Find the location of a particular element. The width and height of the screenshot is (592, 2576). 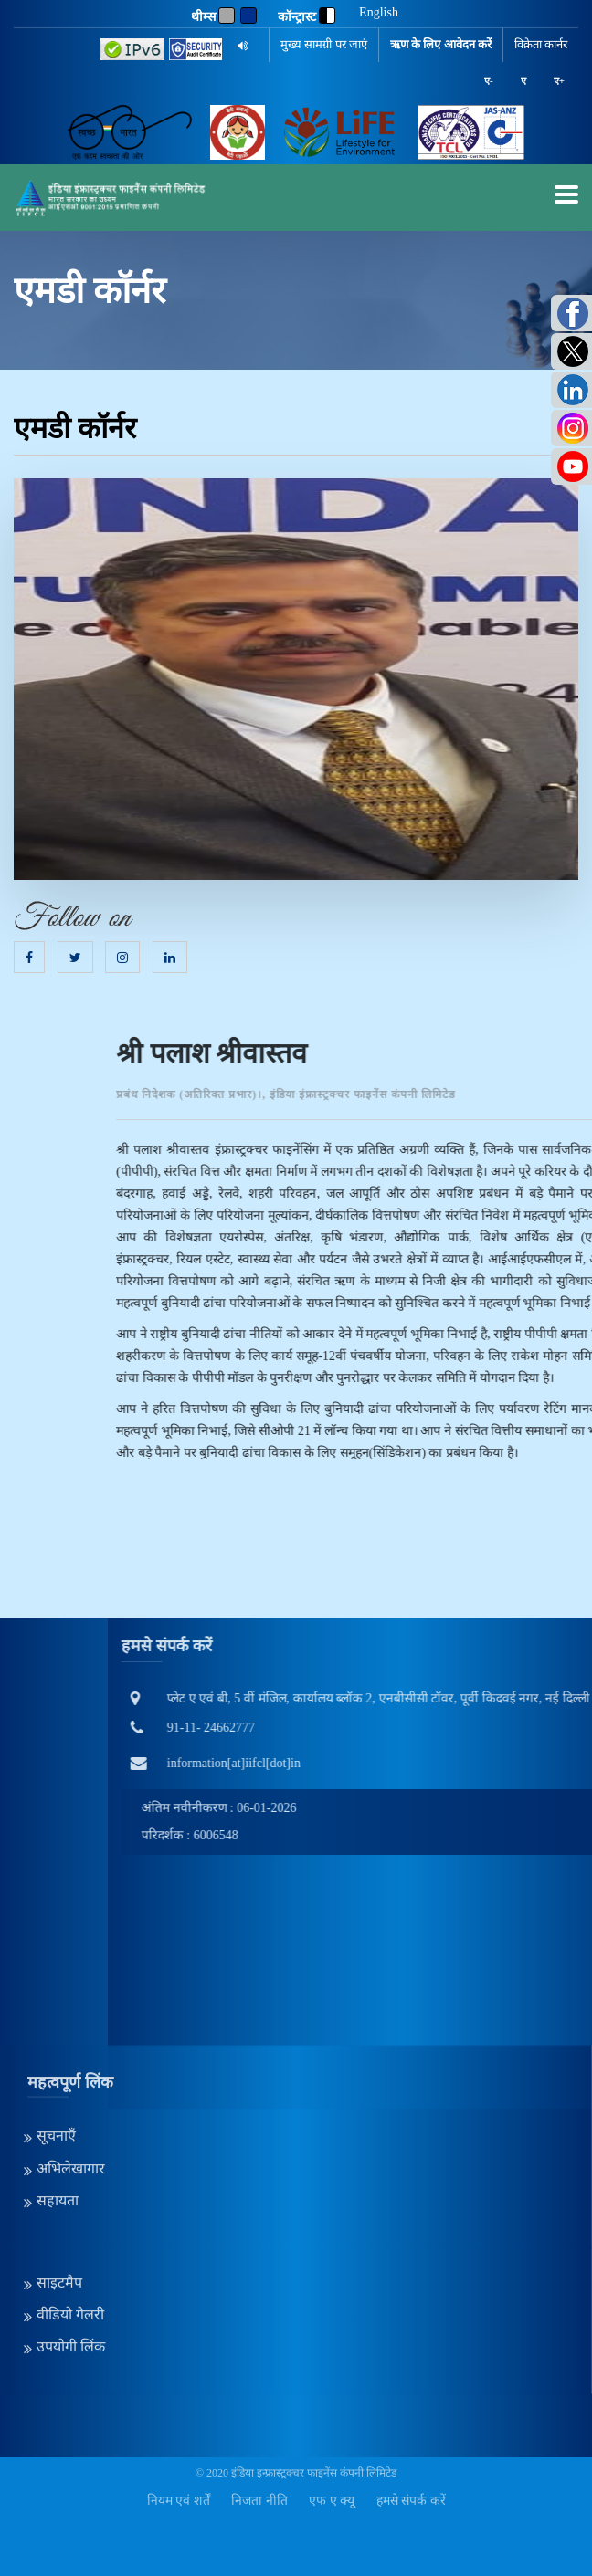

एफ ए क्यू is located at coordinates (331, 2501).